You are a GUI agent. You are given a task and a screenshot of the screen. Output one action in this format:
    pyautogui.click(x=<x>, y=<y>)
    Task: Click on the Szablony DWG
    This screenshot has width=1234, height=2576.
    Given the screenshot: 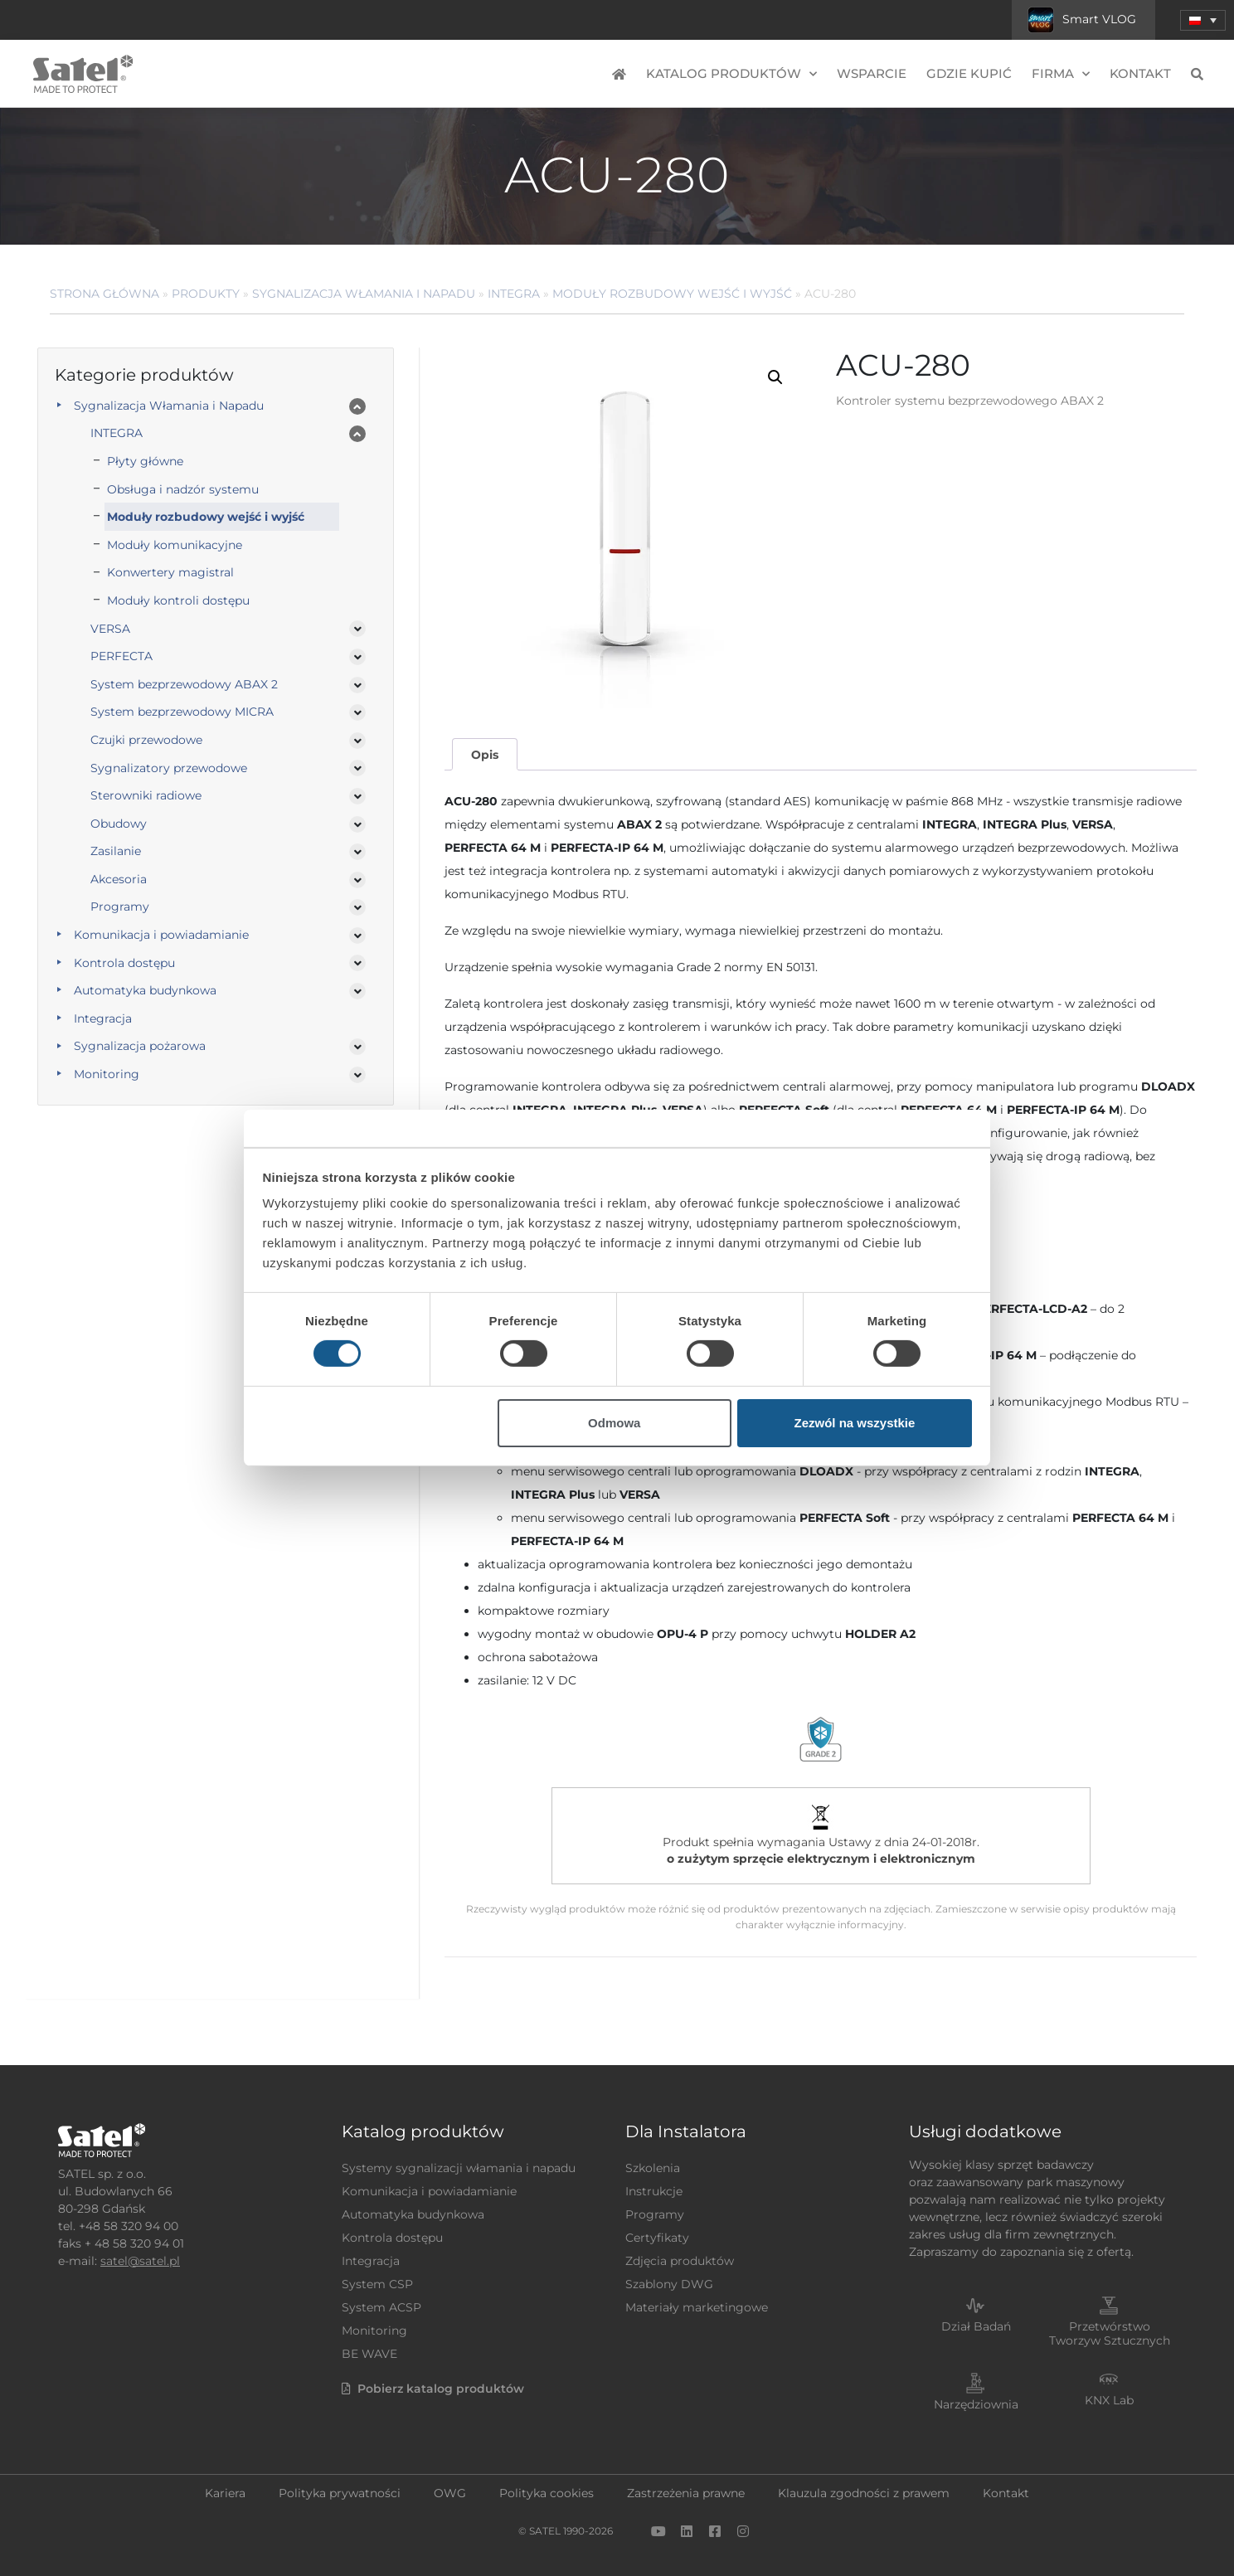 What is the action you would take?
    pyautogui.click(x=669, y=2284)
    